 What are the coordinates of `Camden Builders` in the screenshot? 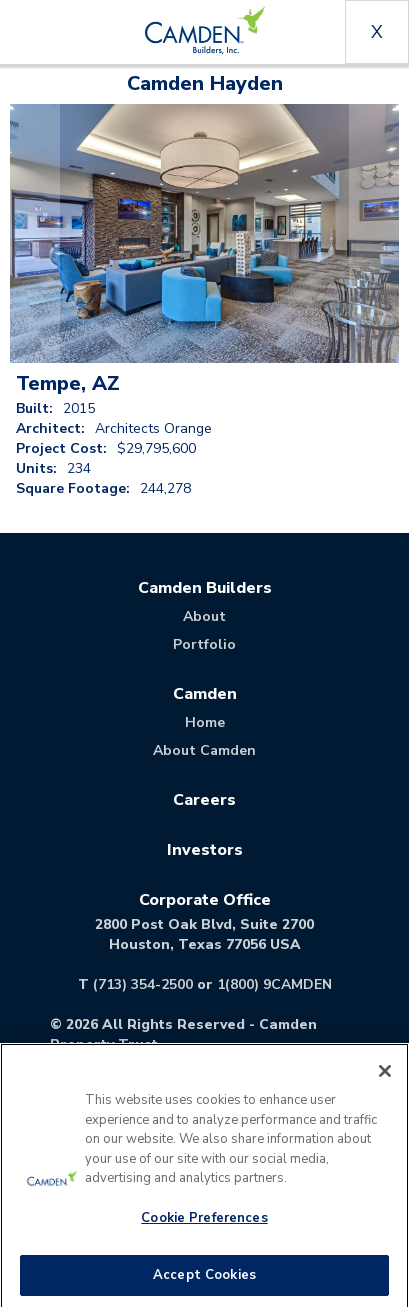 It's located at (205, 588).